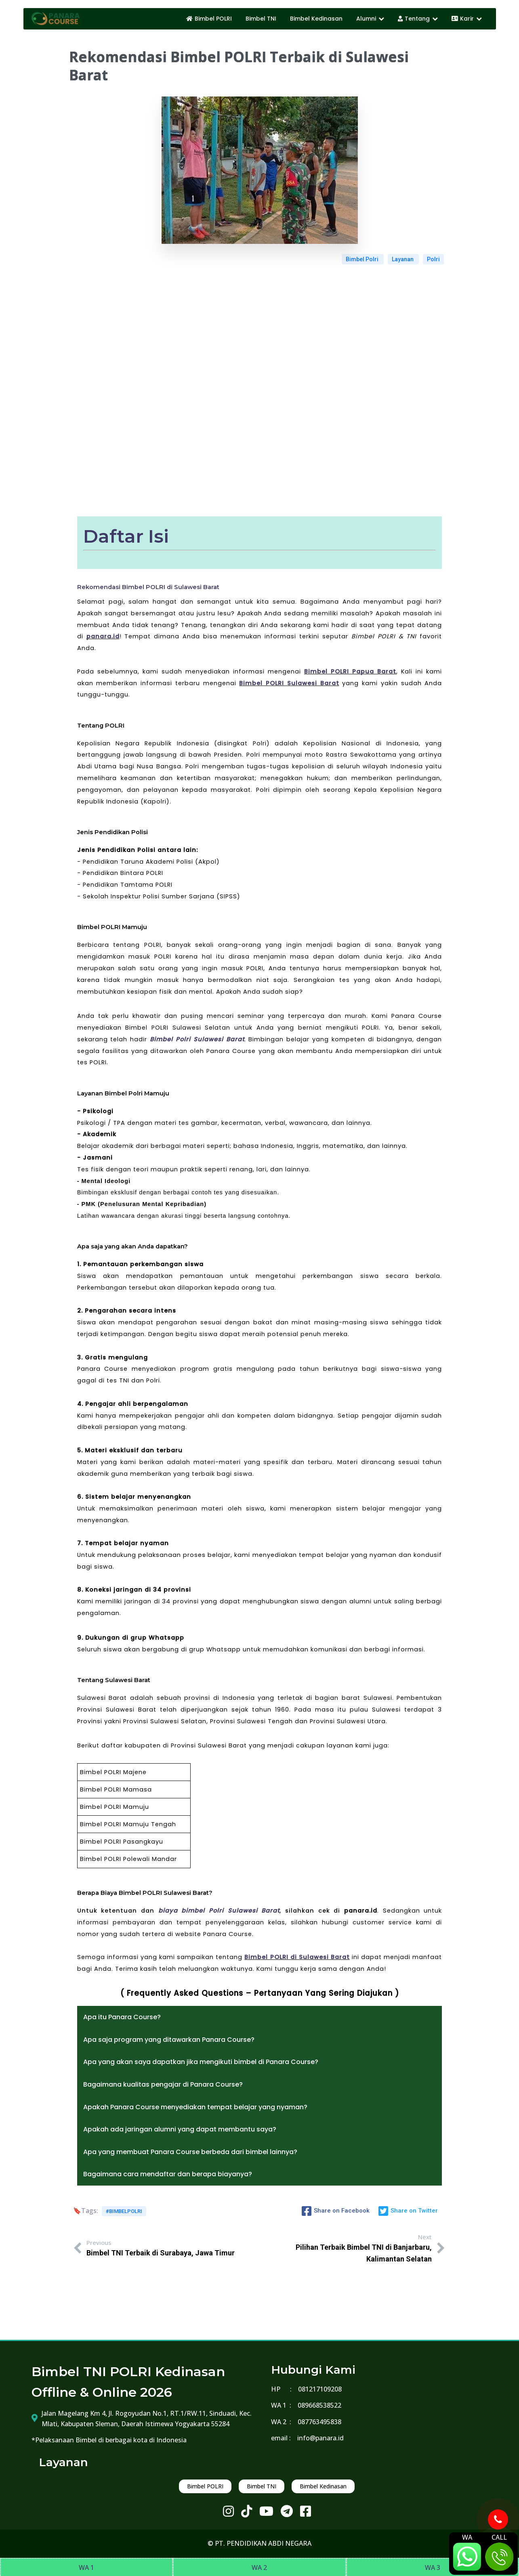 This screenshot has width=519, height=2576. What do you see at coordinates (403, 259) in the screenshot?
I see `Layanan` at bounding box center [403, 259].